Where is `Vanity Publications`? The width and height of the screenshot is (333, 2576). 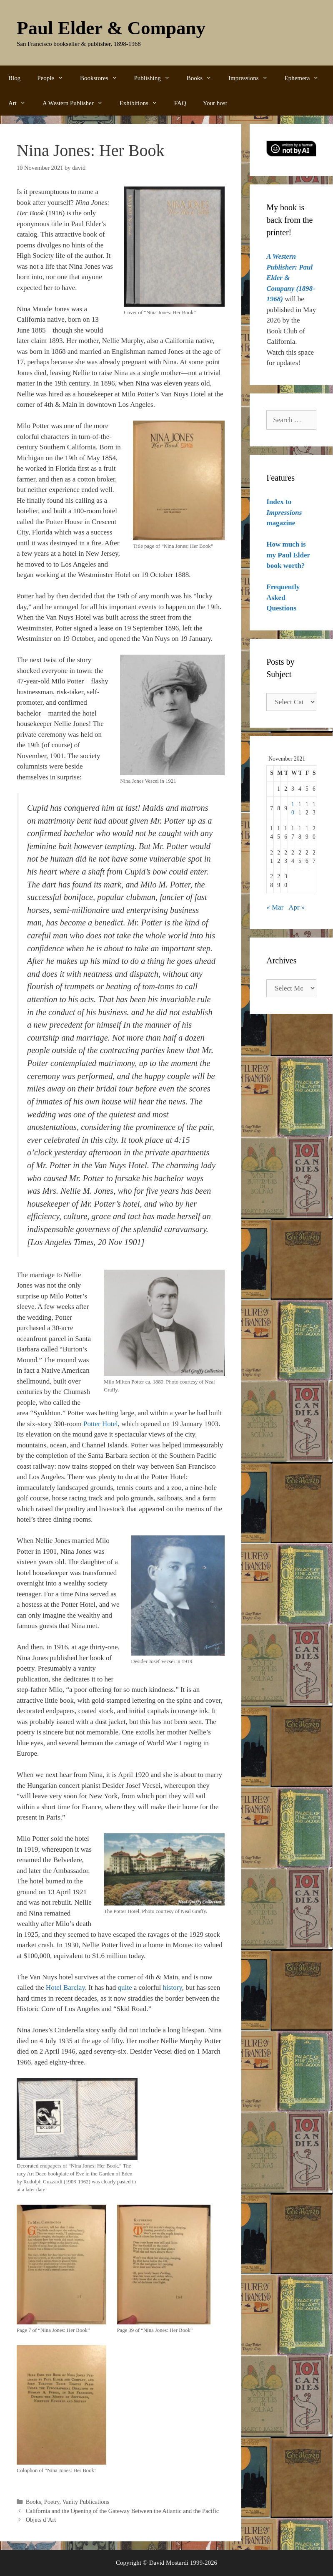 Vanity Publications is located at coordinates (86, 2501).